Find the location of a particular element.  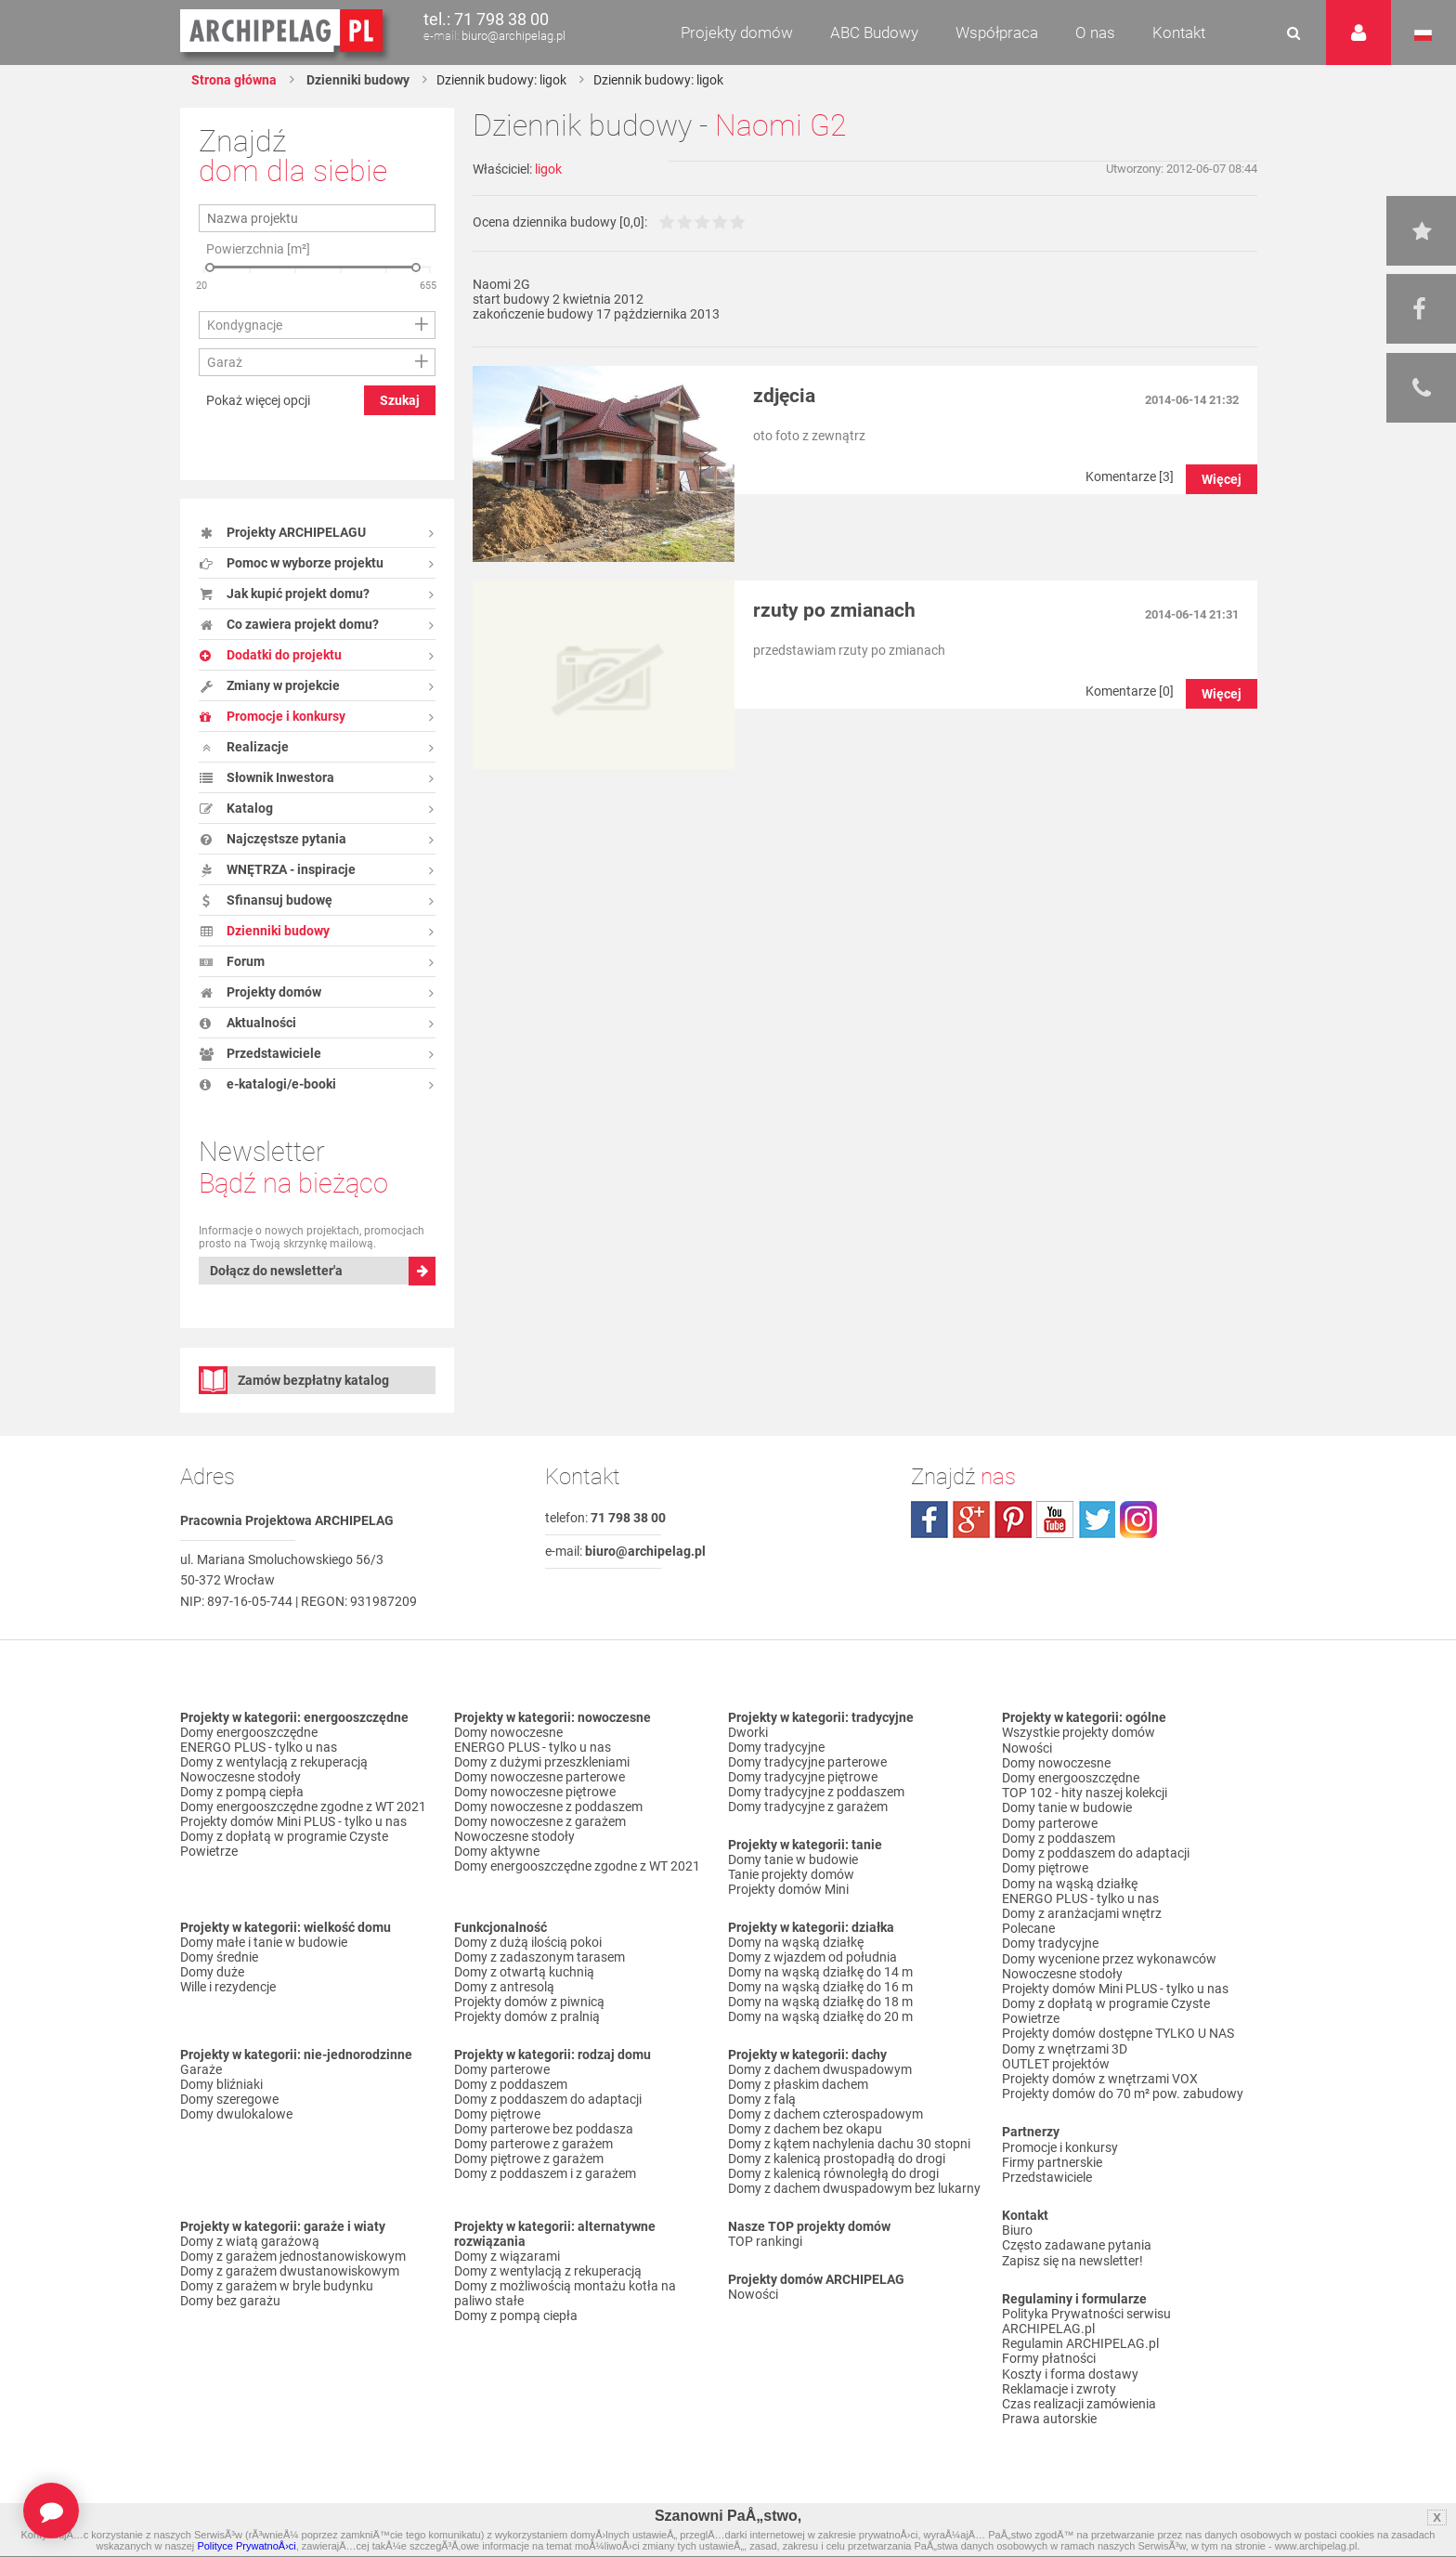

Strona główna is located at coordinates (234, 79).